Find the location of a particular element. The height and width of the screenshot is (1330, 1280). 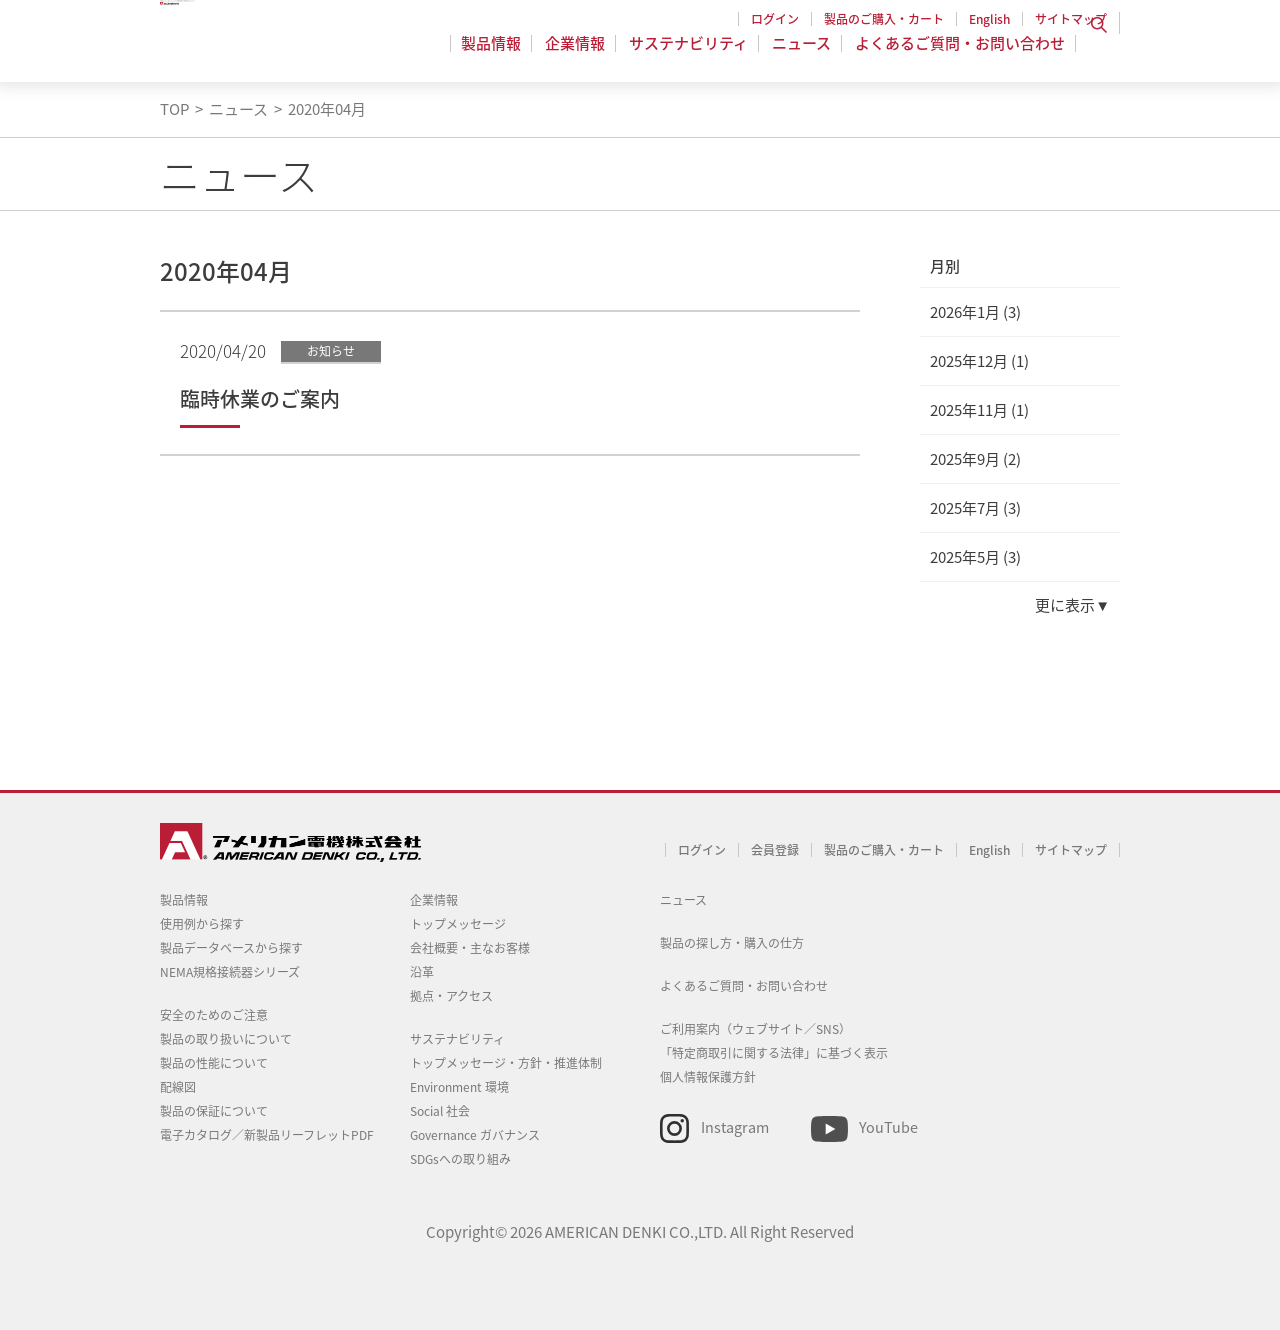

YouTube is located at coordinates (888, 1127).